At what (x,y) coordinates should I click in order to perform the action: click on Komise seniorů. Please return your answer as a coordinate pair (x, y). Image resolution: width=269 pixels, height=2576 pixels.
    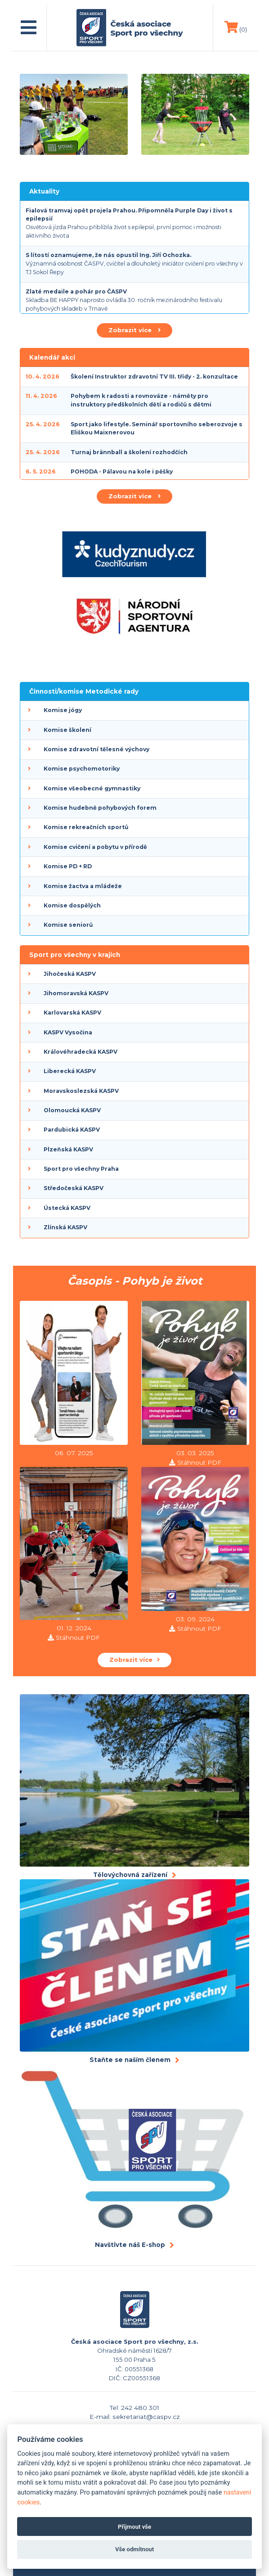
    Looking at the image, I should click on (68, 924).